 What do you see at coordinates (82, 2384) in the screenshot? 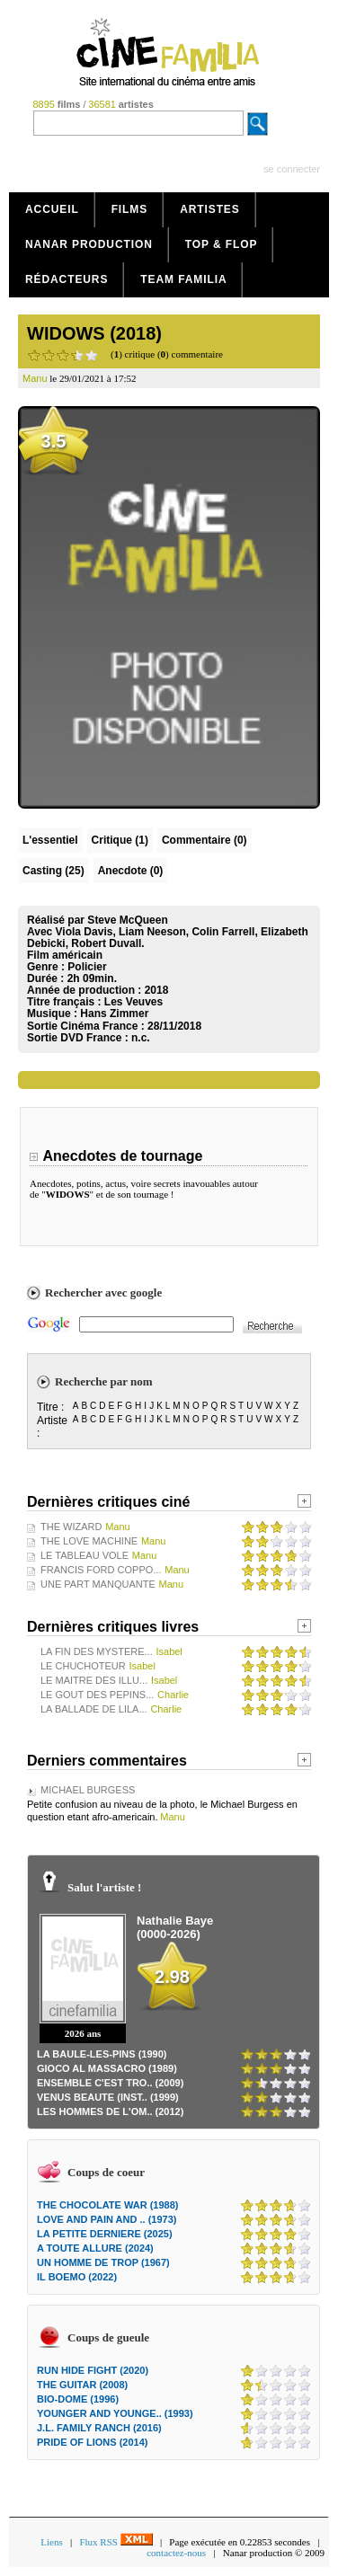
I see `THE GUITAR (2008)` at bounding box center [82, 2384].